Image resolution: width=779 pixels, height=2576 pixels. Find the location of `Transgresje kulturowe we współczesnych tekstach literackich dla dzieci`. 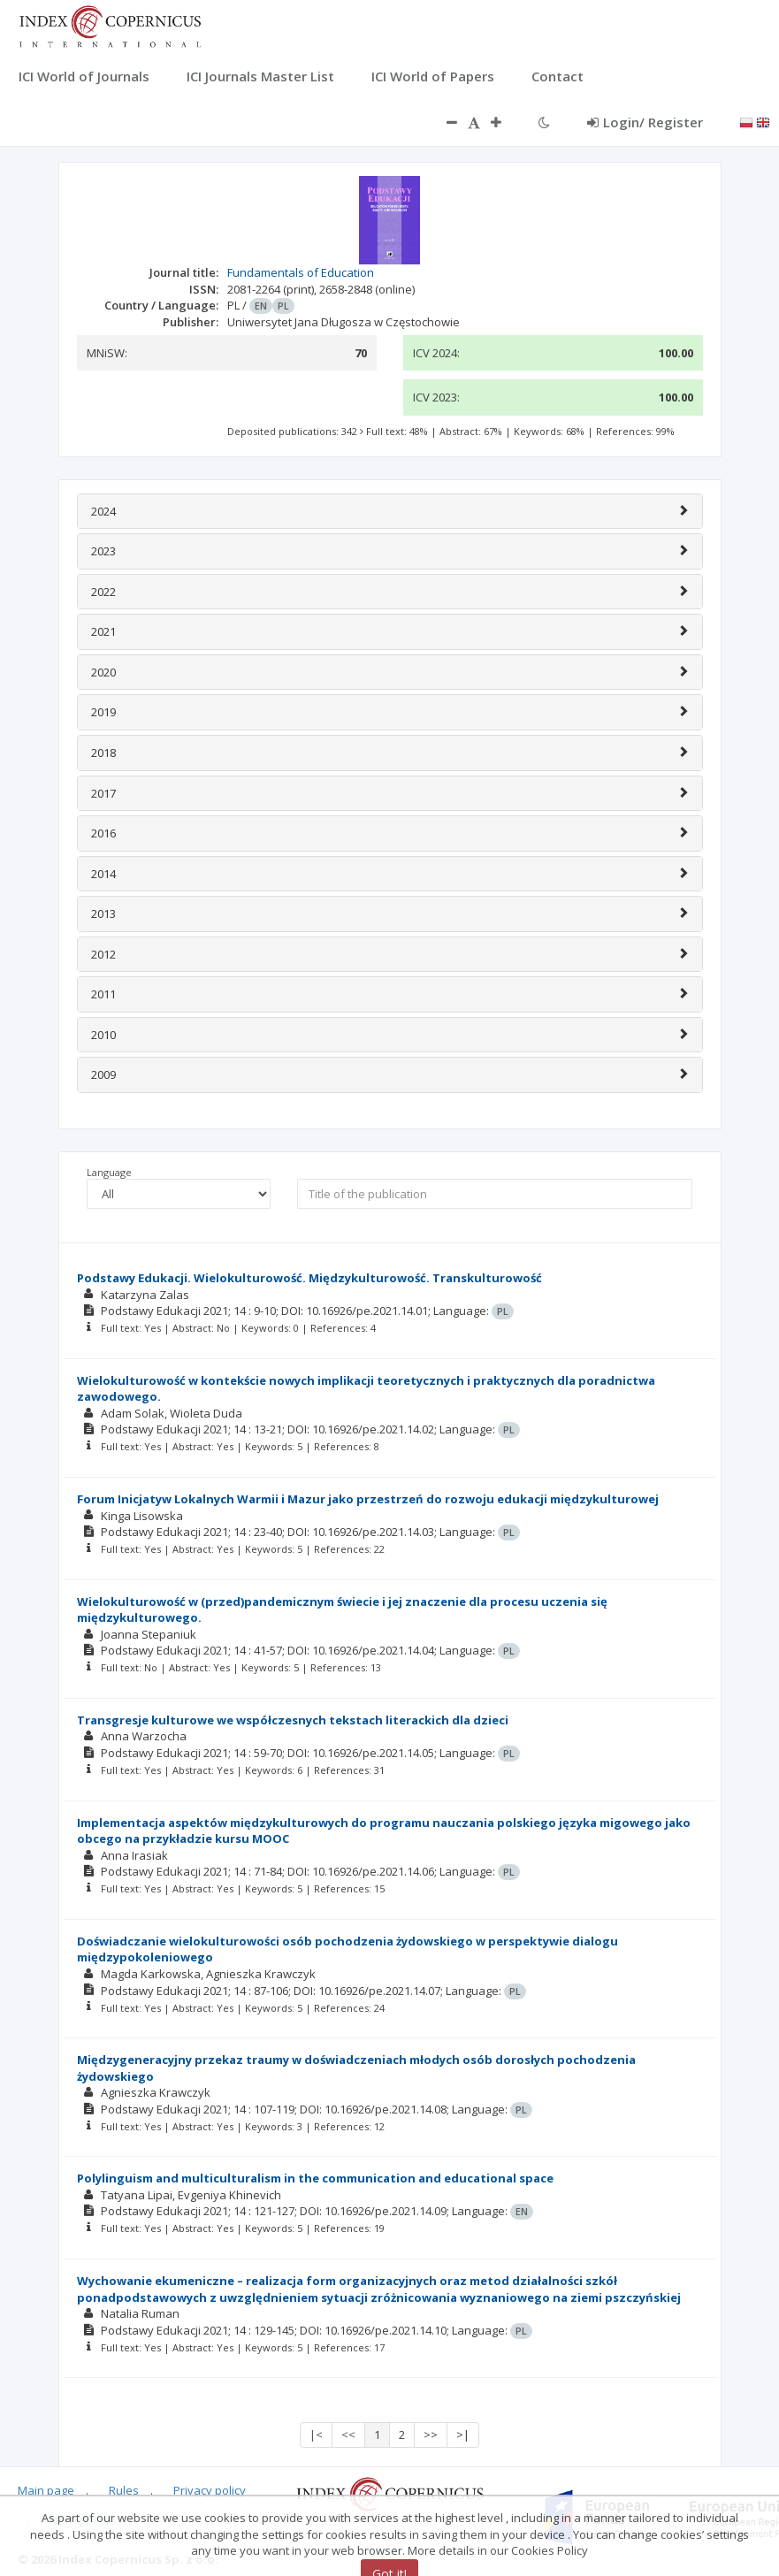

Transgresje kulturowe we współczesnych tekstach literackich dla dzieci is located at coordinates (292, 1720).